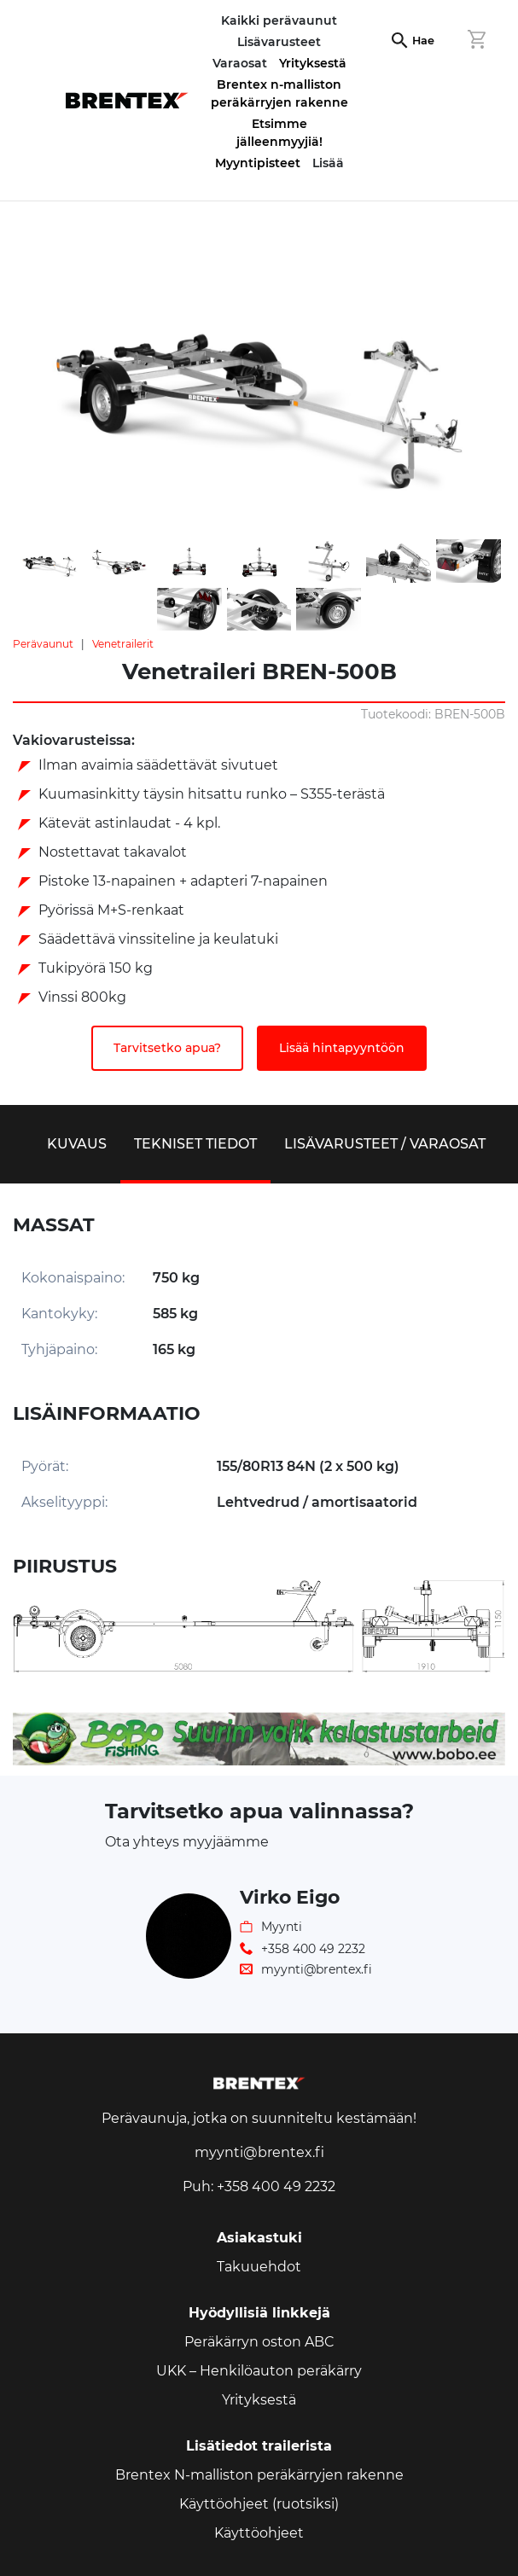 This screenshot has width=518, height=2576. What do you see at coordinates (43, 643) in the screenshot?
I see `Perävaunut` at bounding box center [43, 643].